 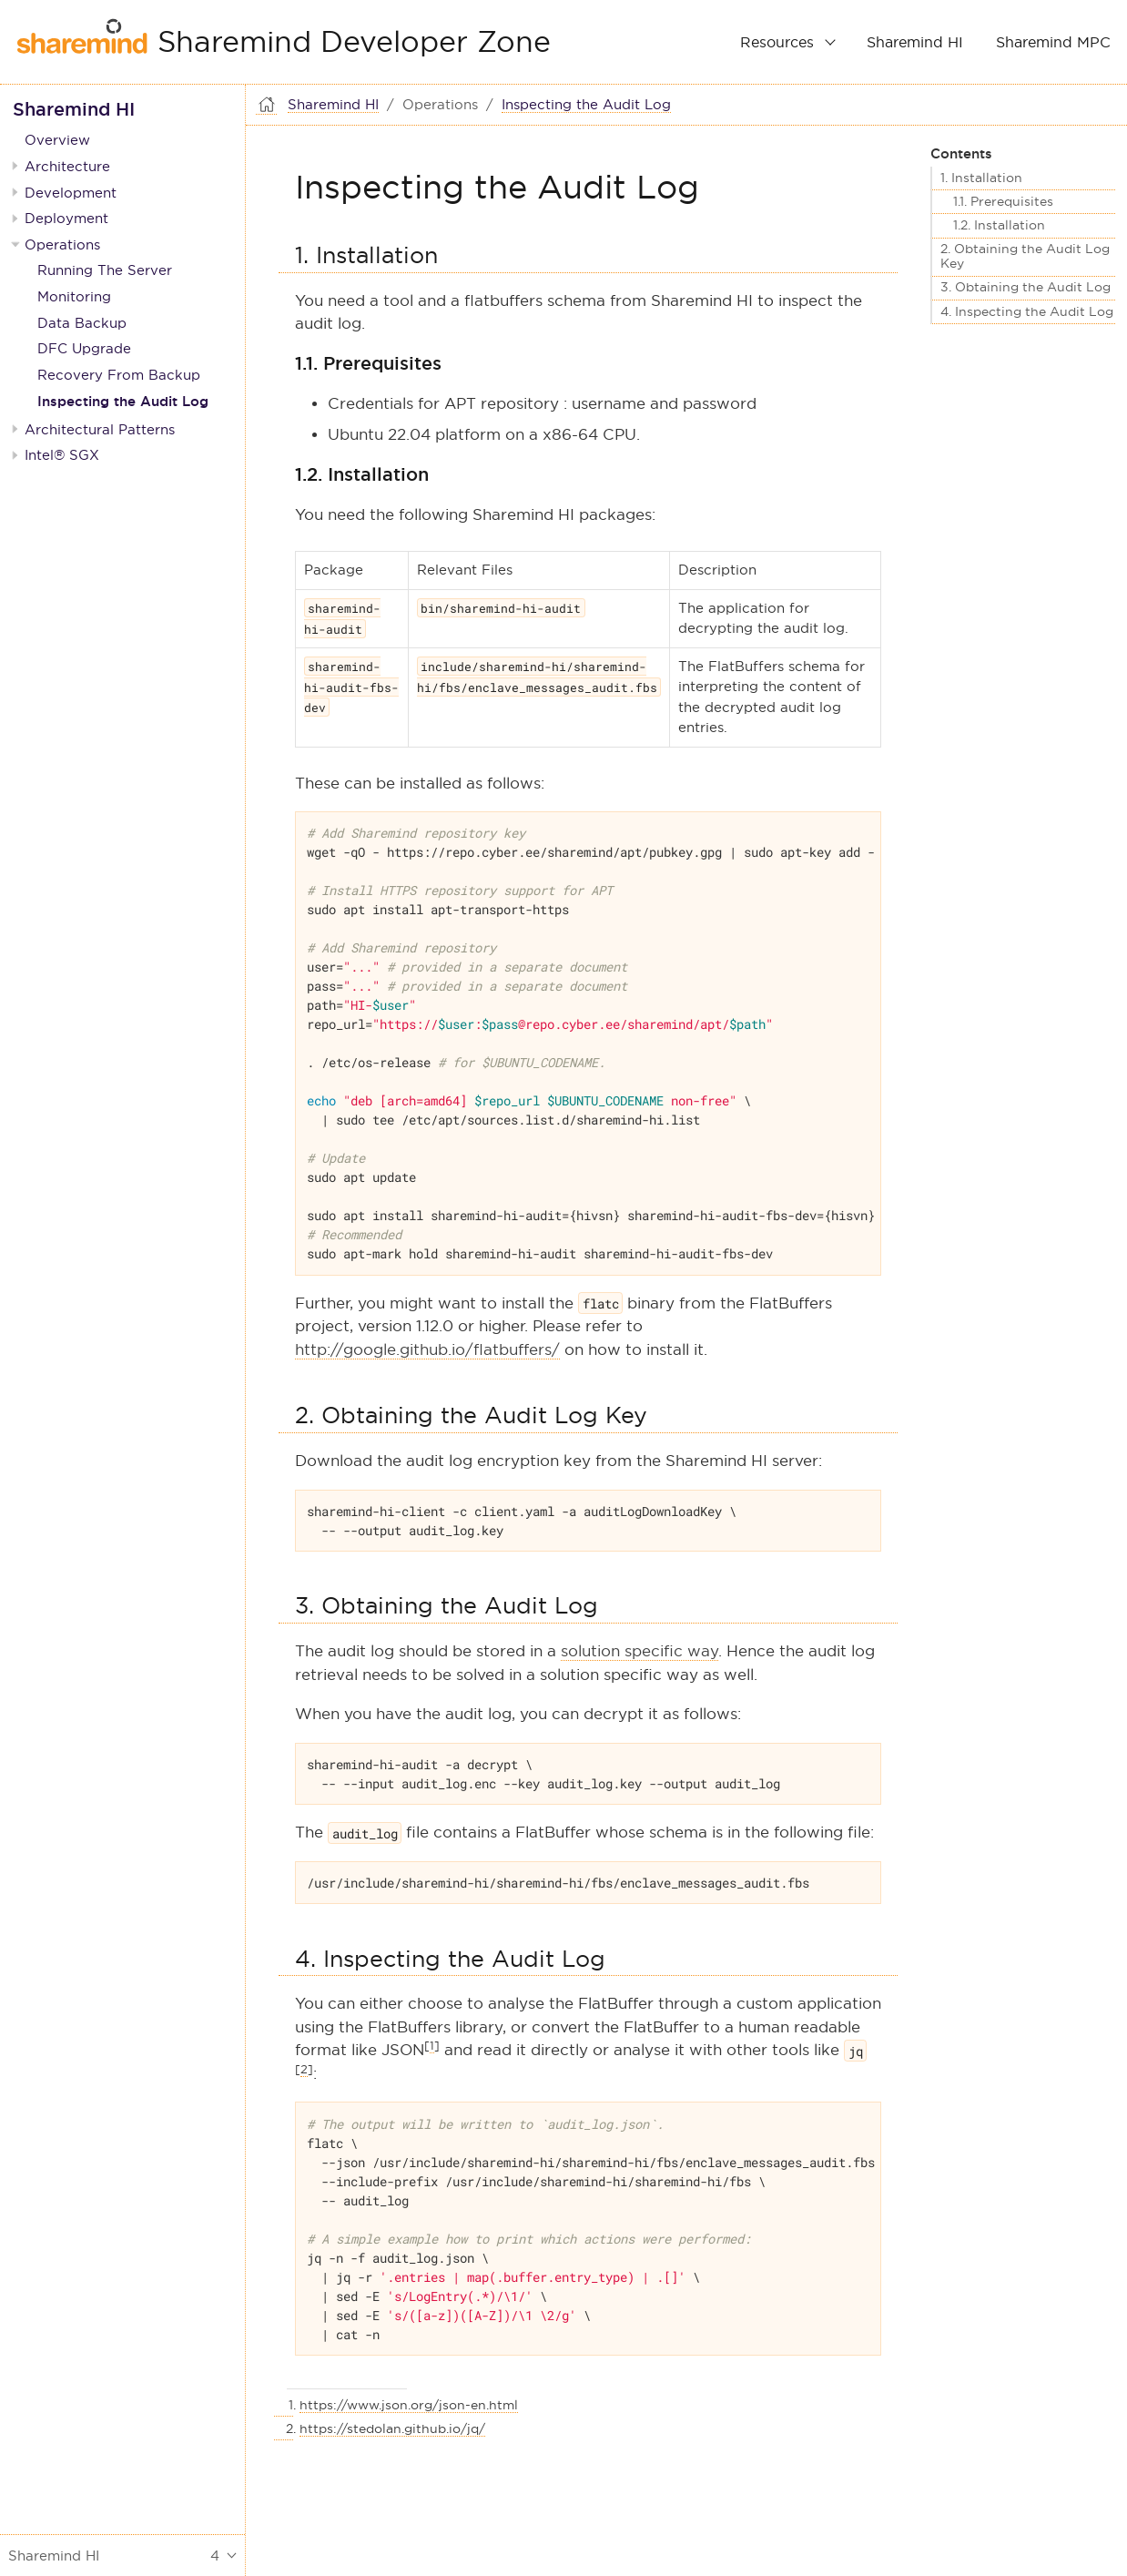 I want to click on Data Backup, so click(x=82, y=323).